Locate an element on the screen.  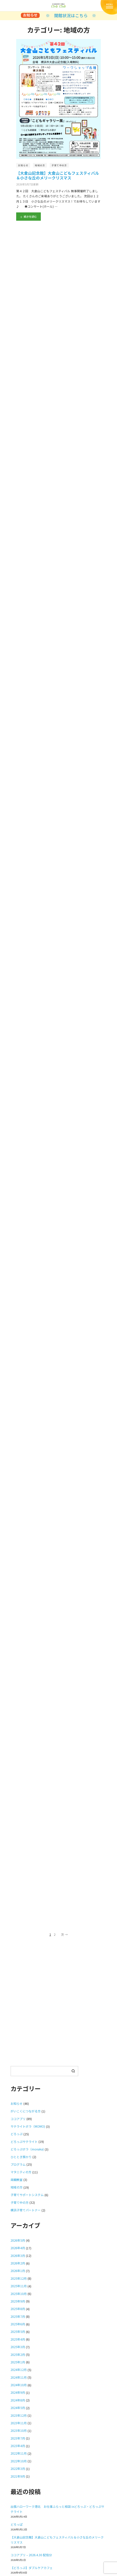
更新 is located at coordinates (27, 184).